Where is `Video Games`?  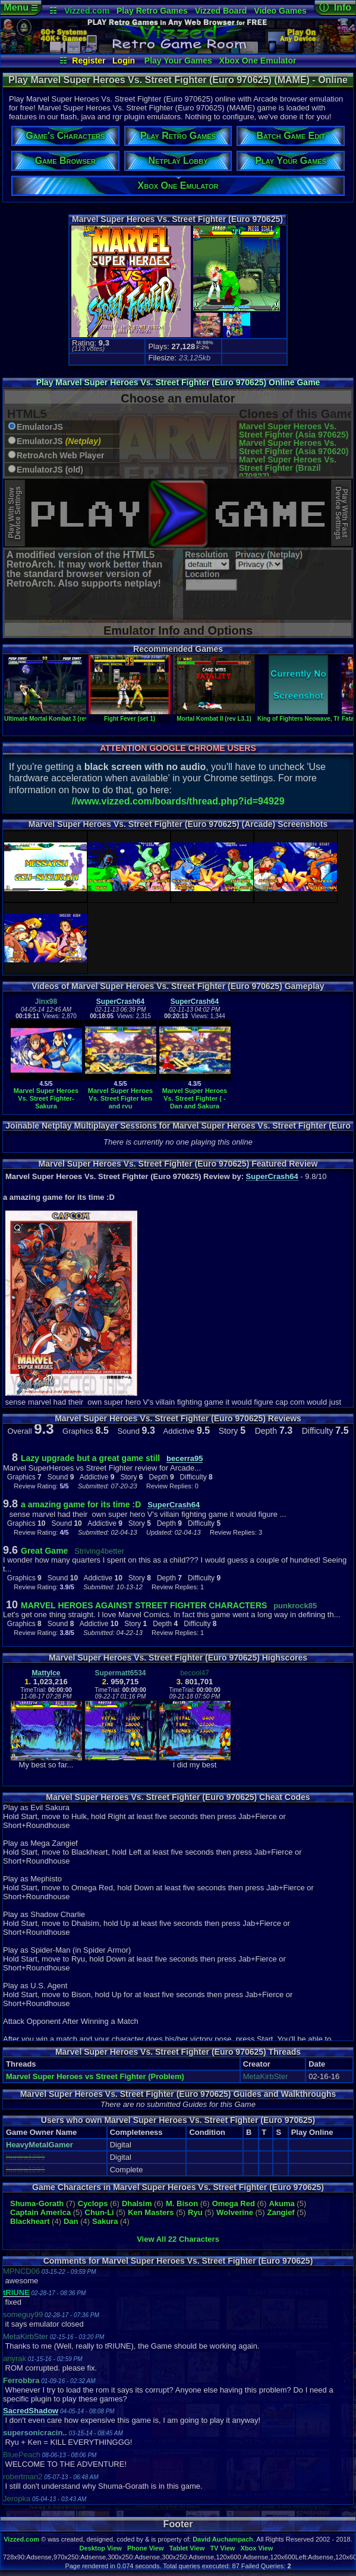 Video Games is located at coordinates (280, 10).